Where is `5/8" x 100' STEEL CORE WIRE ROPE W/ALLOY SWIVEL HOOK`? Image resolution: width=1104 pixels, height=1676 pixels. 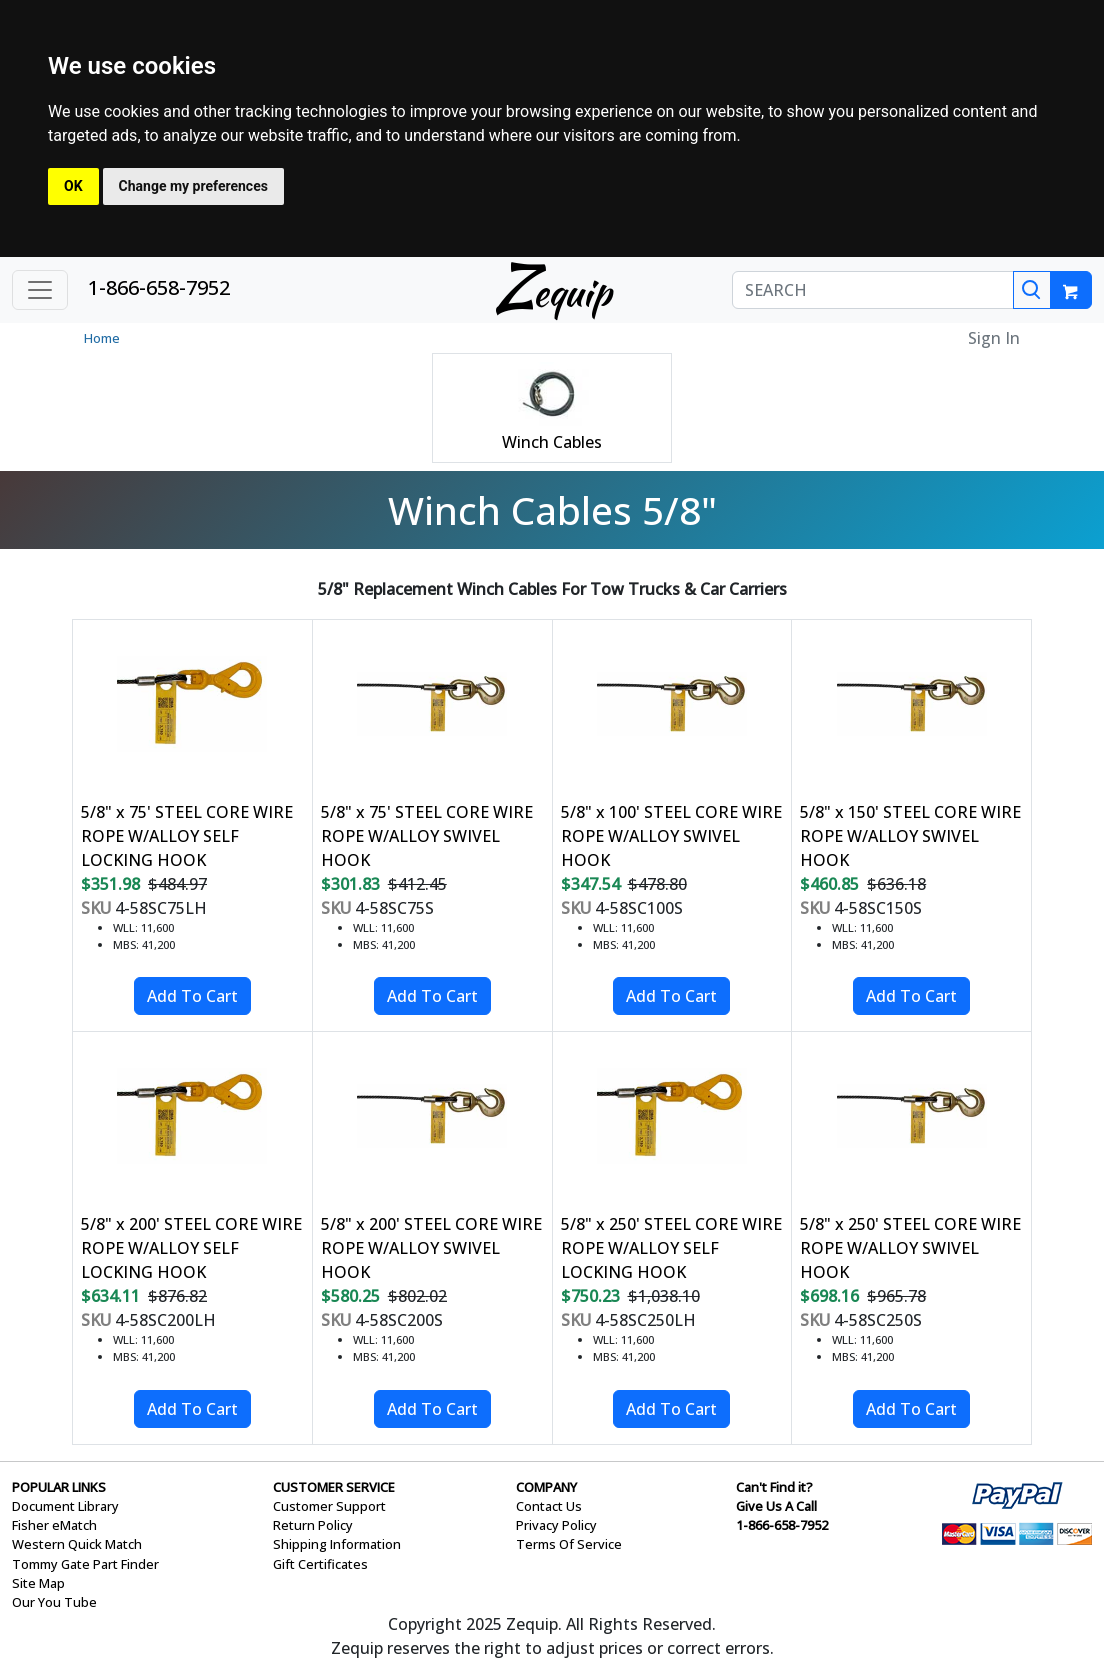 5/8" x 100' STEEL CORE WIRE ROPE W/ALLOY SWIVEL HOOK is located at coordinates (671, 836).